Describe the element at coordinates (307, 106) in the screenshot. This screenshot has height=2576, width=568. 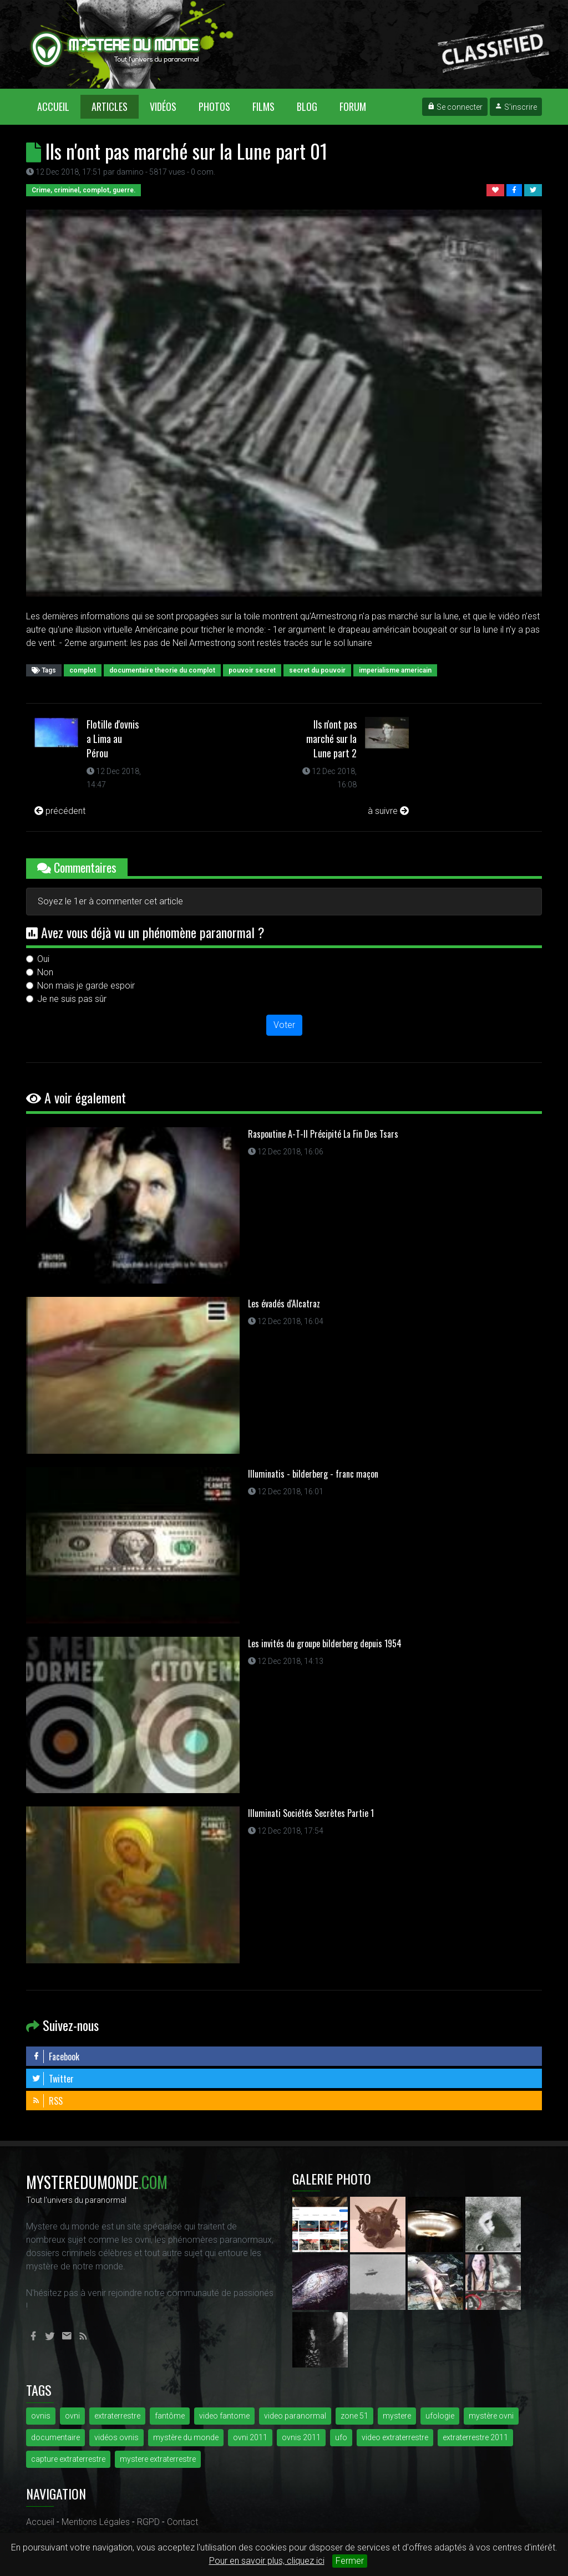
I see `Blog` at that location.